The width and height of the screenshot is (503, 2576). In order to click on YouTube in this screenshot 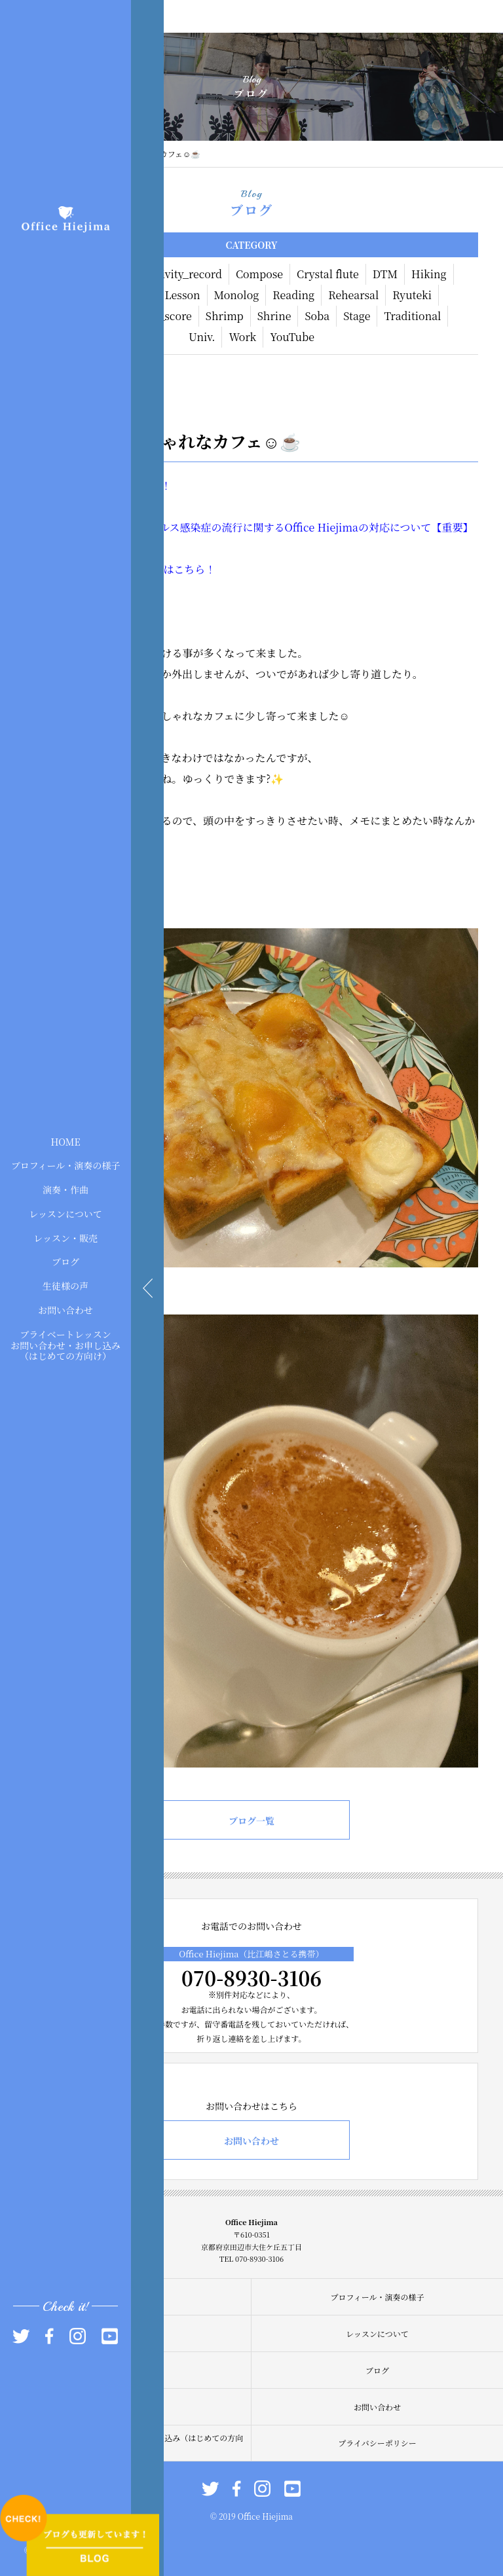, I will do `click(292, 336)`.